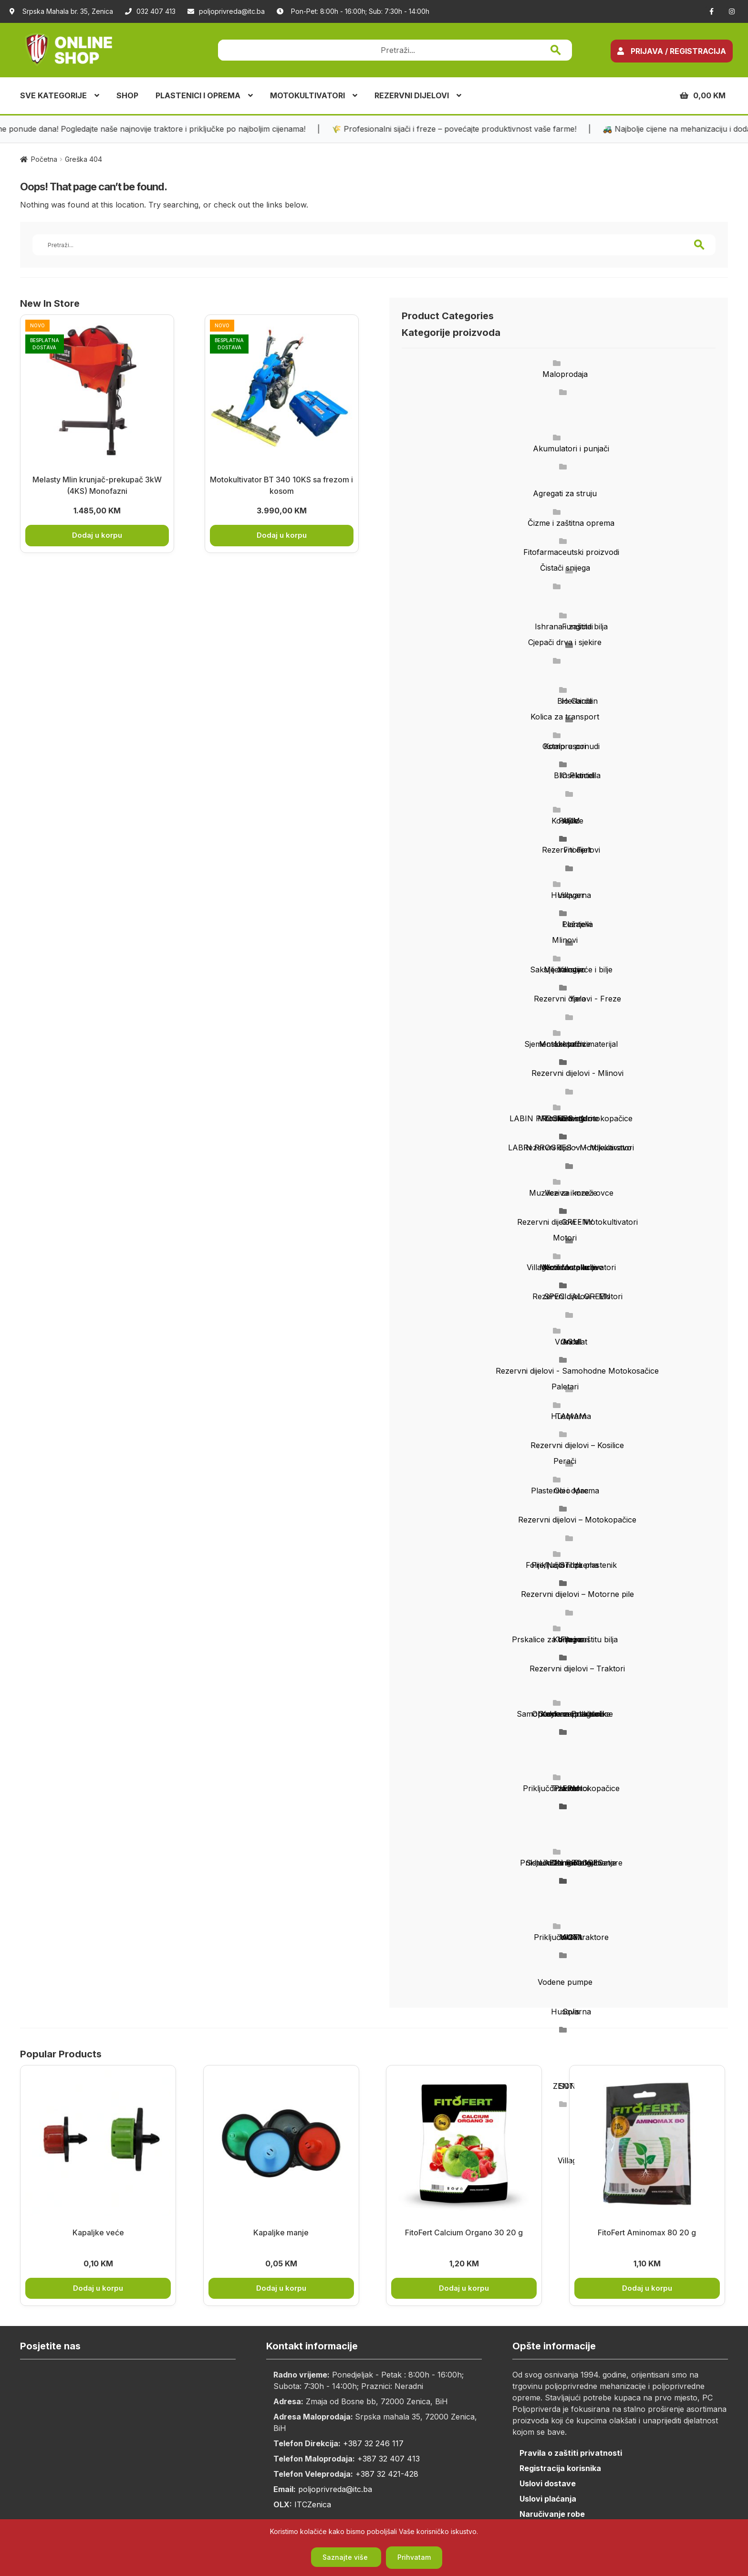  Describe the element at coordinates (565, 1044) in the screenshot. I see `Motokopačice` at that location.